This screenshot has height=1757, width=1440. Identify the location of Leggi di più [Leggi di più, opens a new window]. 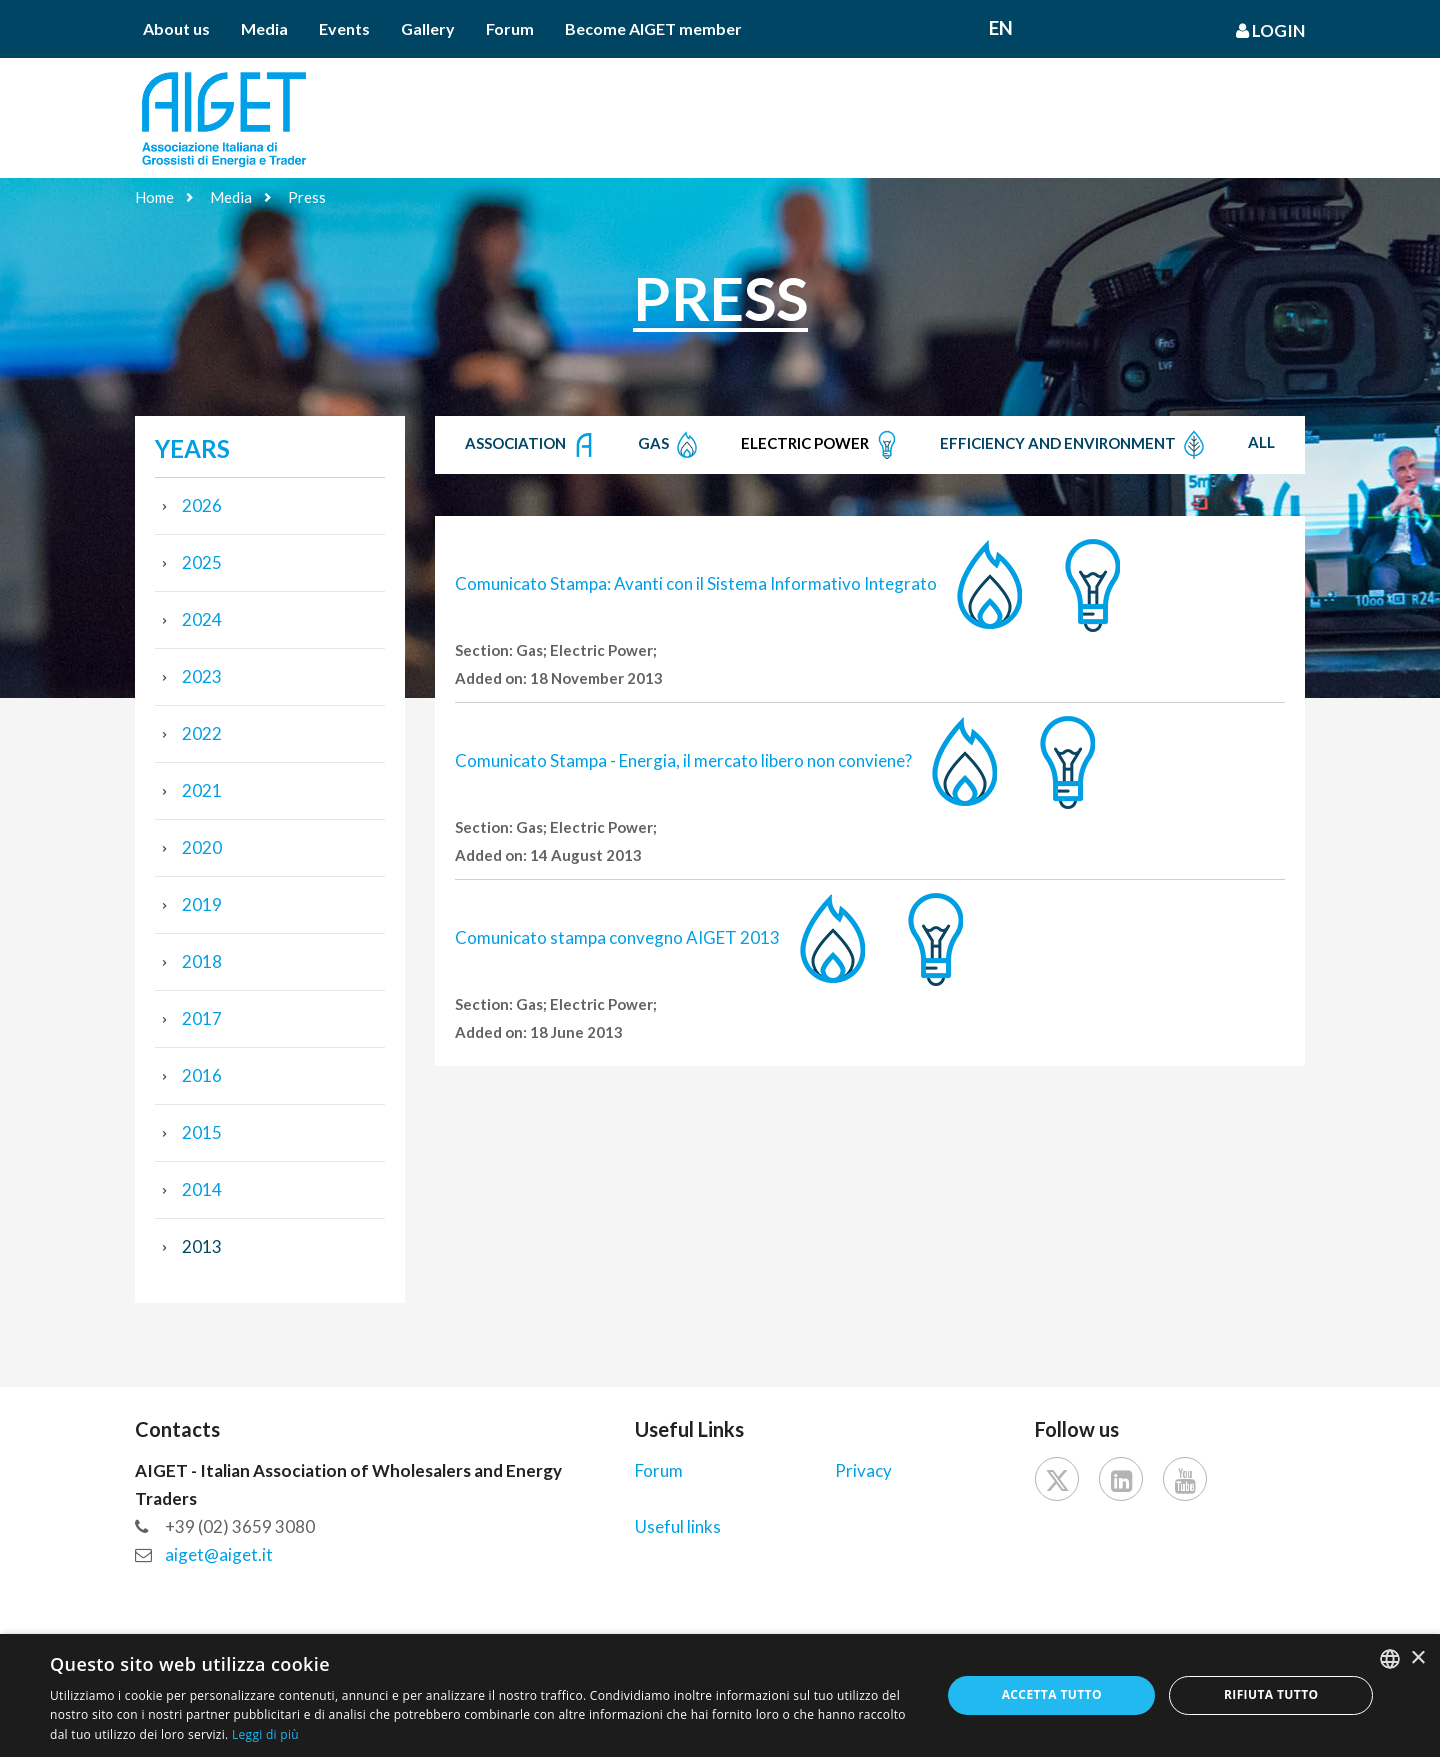
(265, 1734).